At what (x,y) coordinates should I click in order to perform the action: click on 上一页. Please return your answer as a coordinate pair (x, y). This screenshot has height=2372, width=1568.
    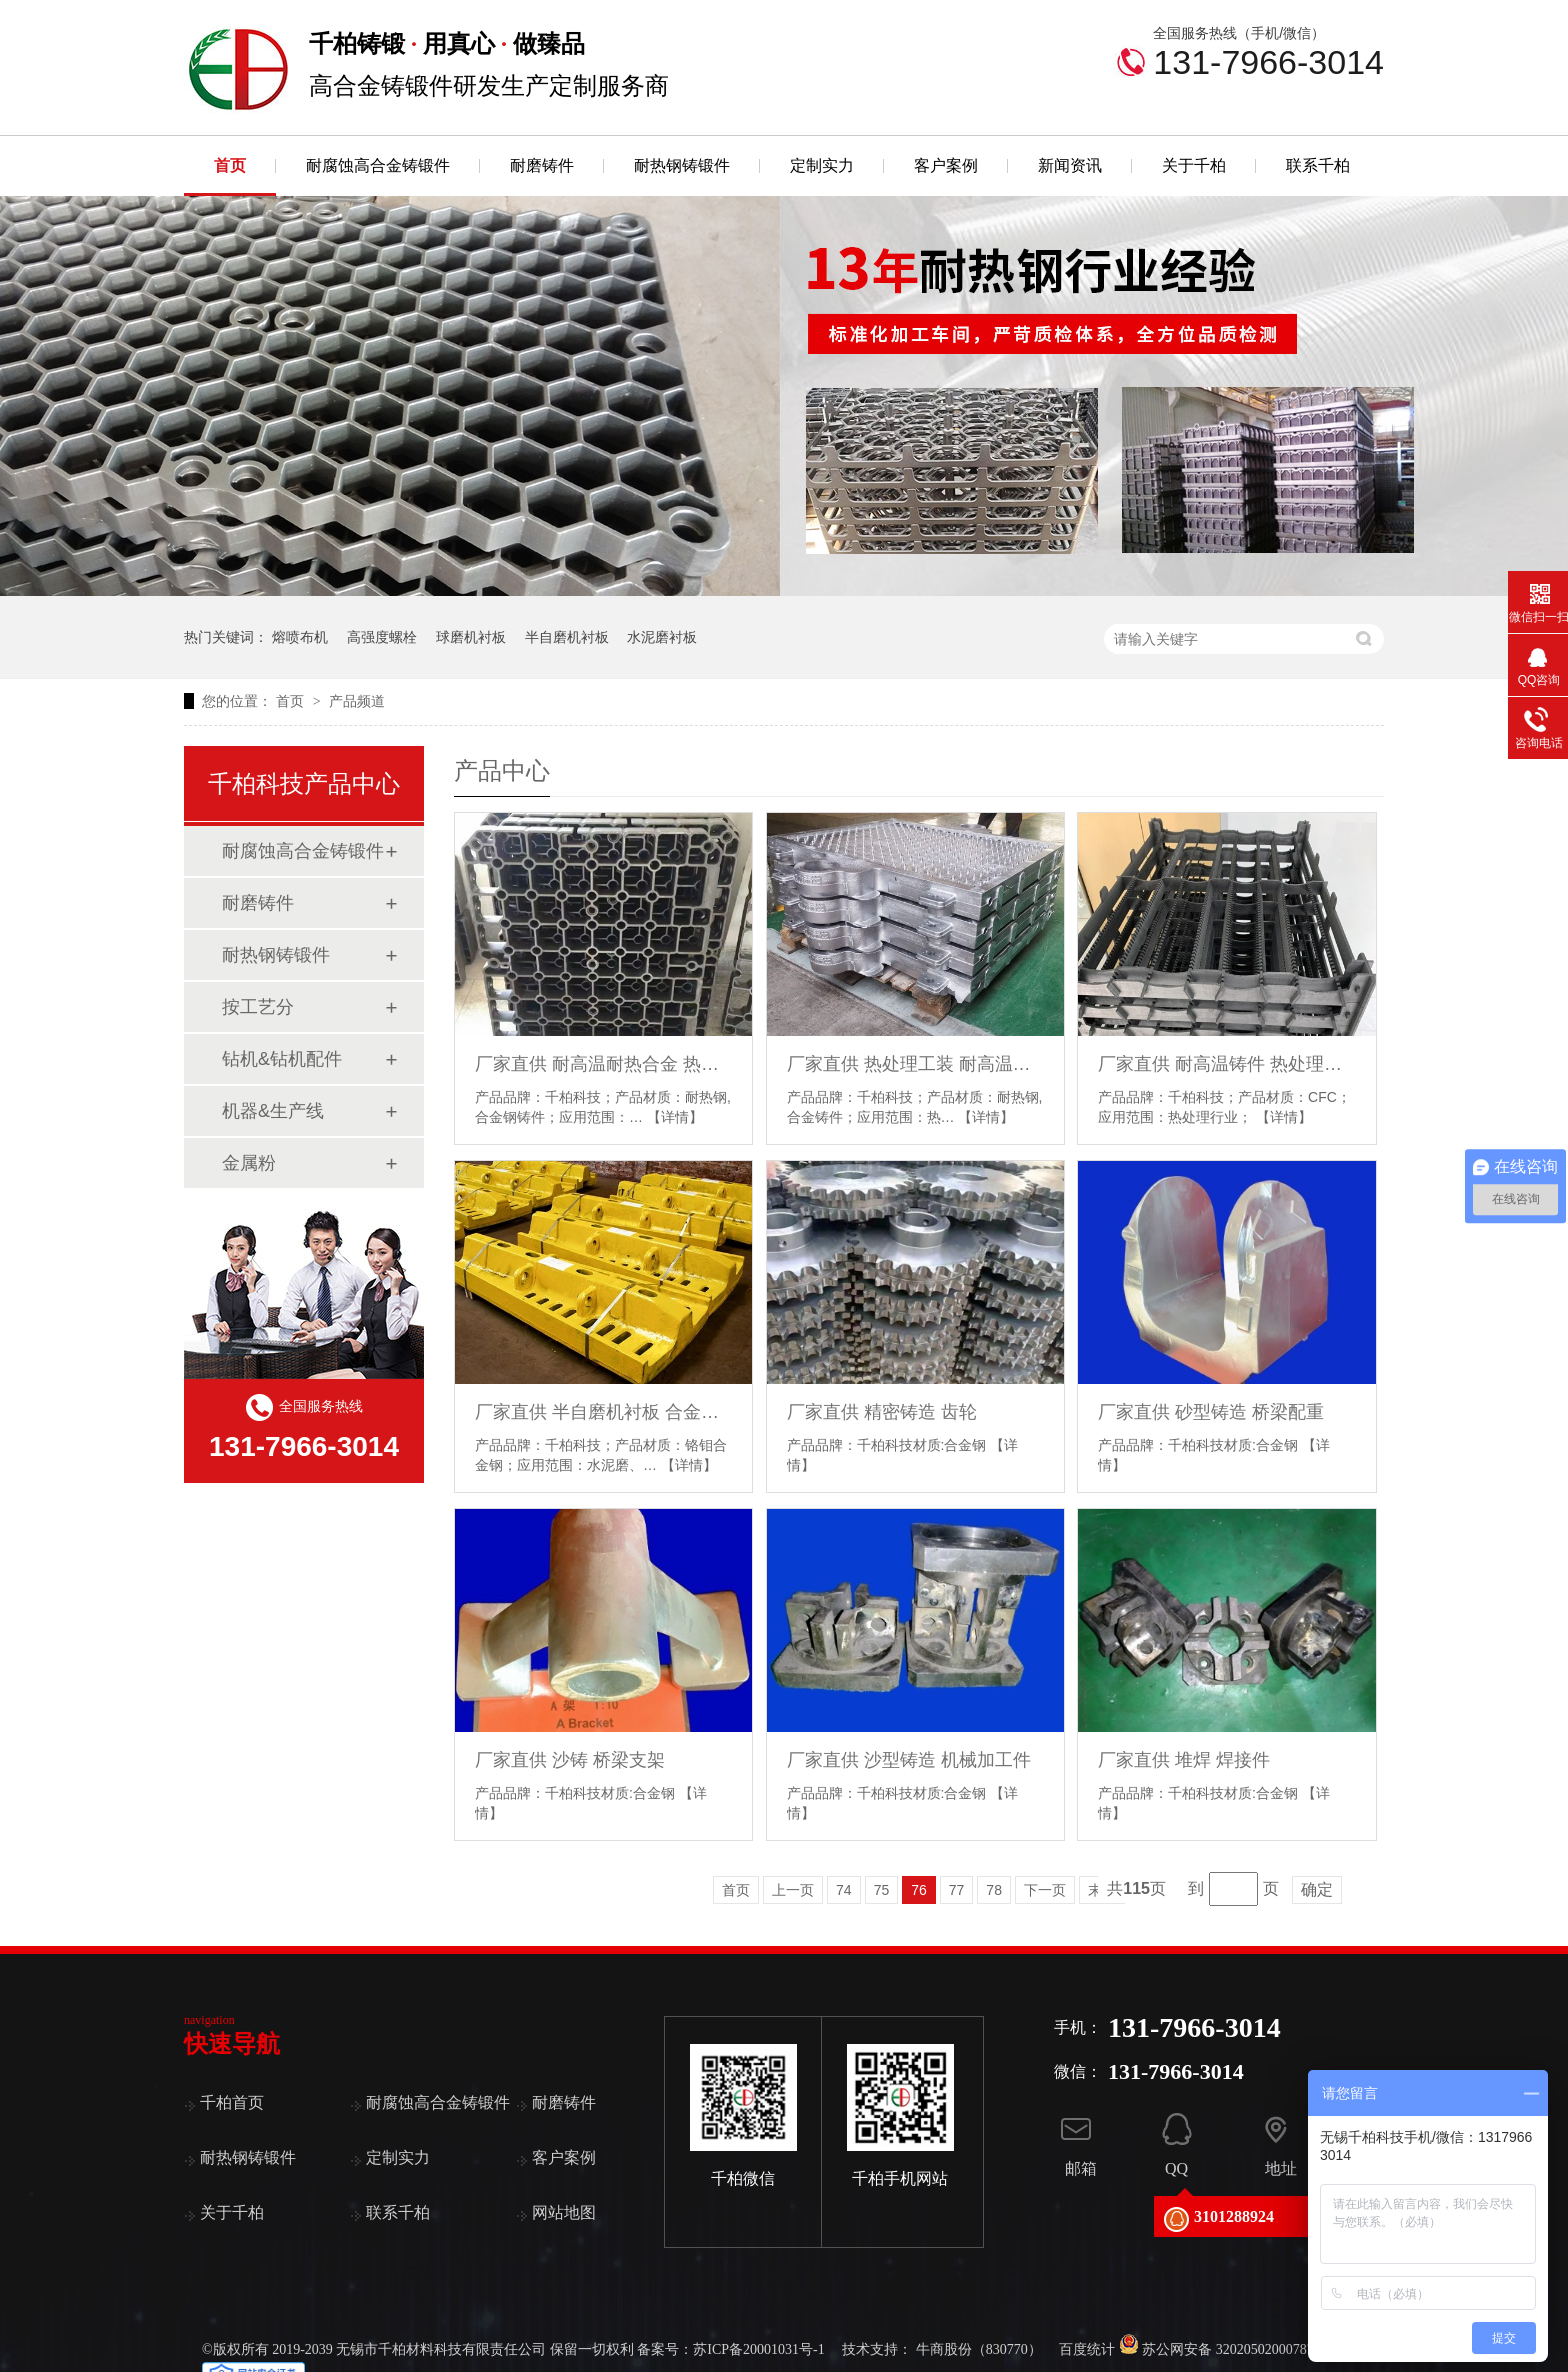
    Looking at the image, I should click on (793, 1890).